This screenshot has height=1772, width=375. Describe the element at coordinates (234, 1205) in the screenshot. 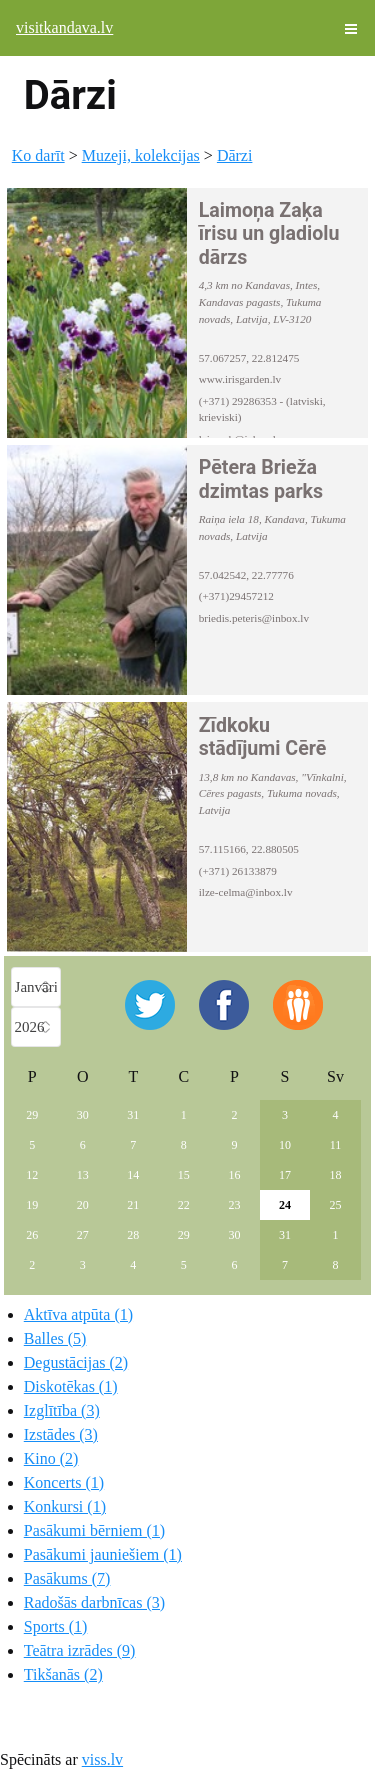

I see `23` at that location.